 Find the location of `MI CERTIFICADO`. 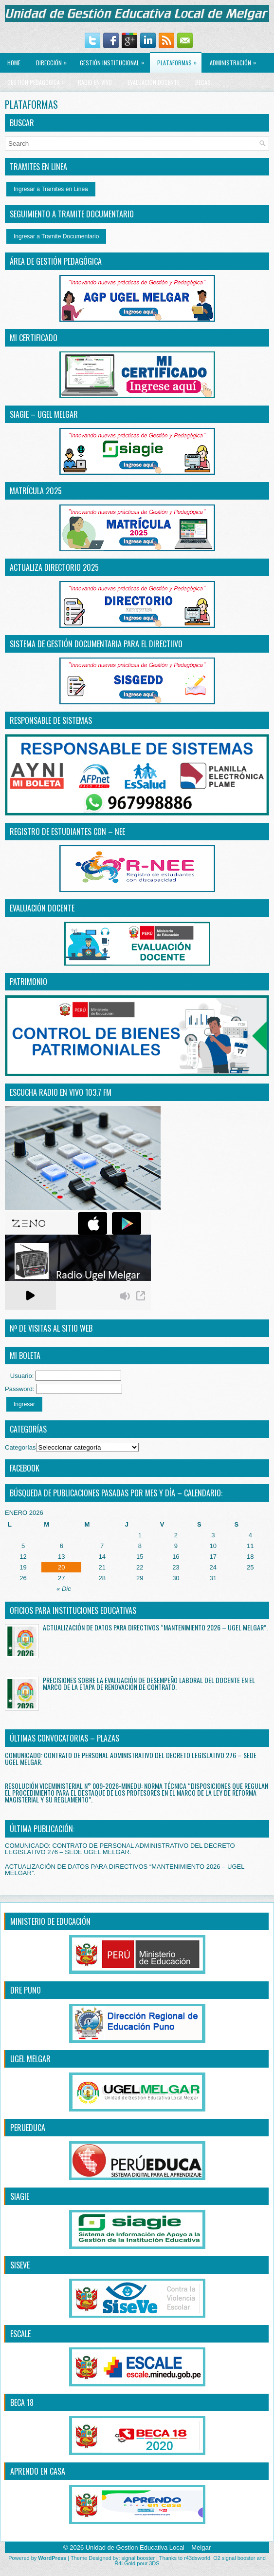

MI CERTIFICADO is located at coordinates (33, 338).